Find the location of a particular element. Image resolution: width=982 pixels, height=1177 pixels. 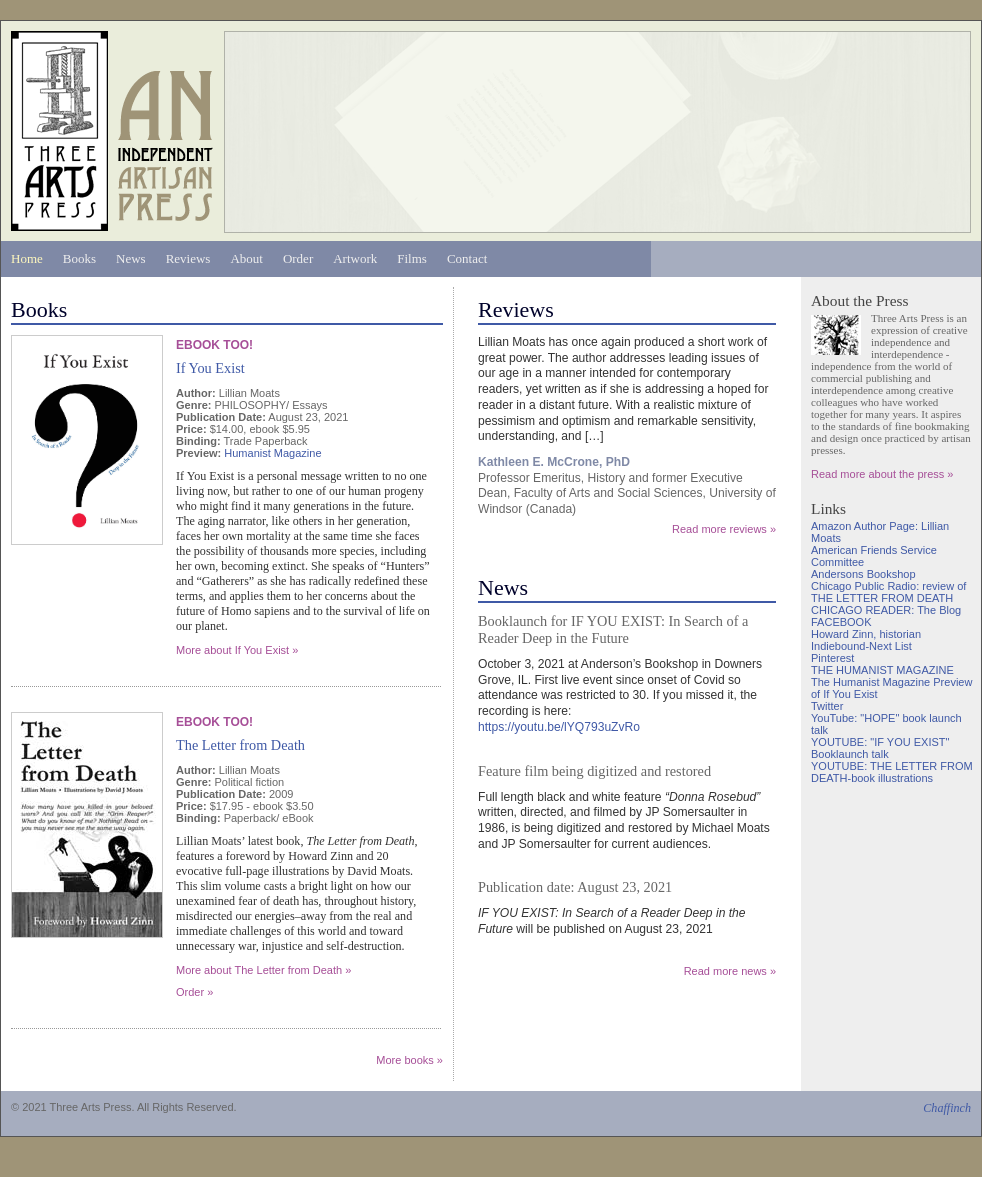

Order is located at coordinates (298, 258).